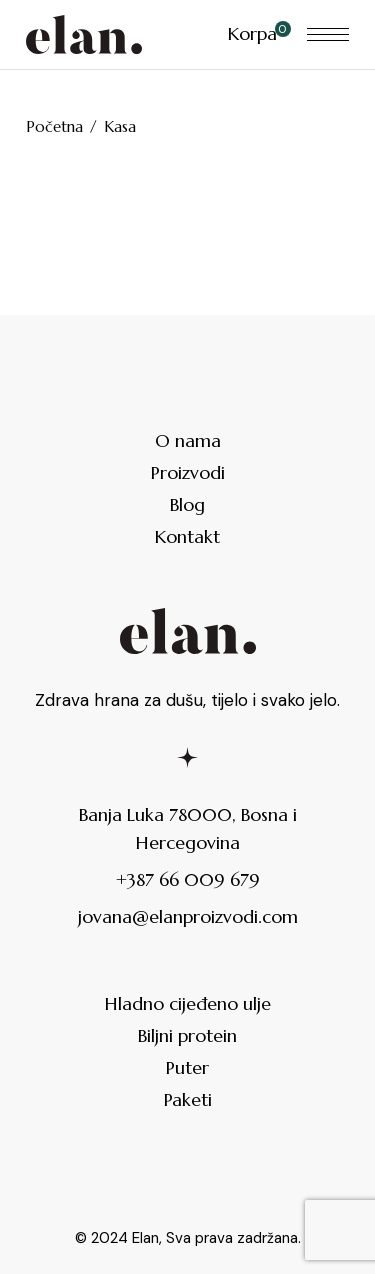 This screenshot has height=1274, width=375. Describe the element at coordinates (187, 504) in the screenshot. I see `Blog` at that location.